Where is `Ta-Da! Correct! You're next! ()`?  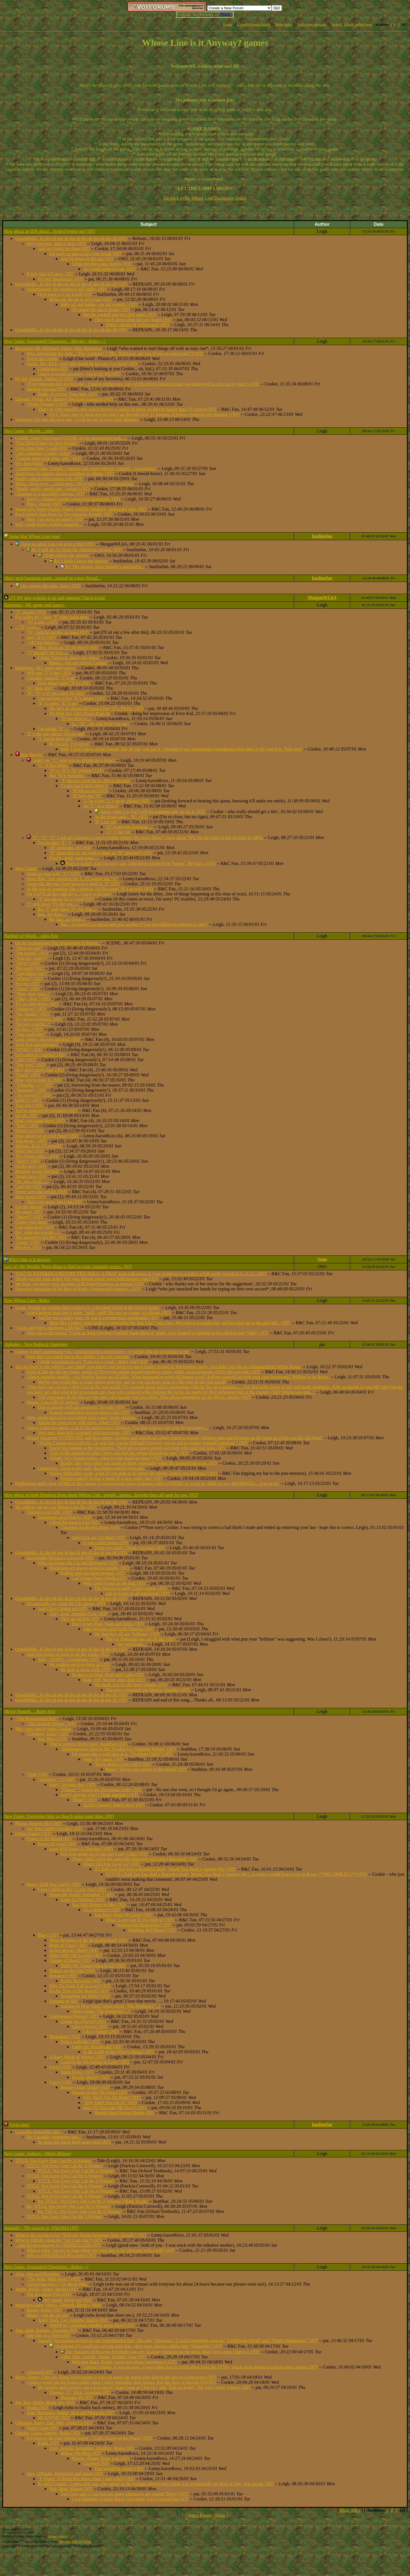 Ta-Da! Correct! You're next! () is located at coordinates (113, 1804).